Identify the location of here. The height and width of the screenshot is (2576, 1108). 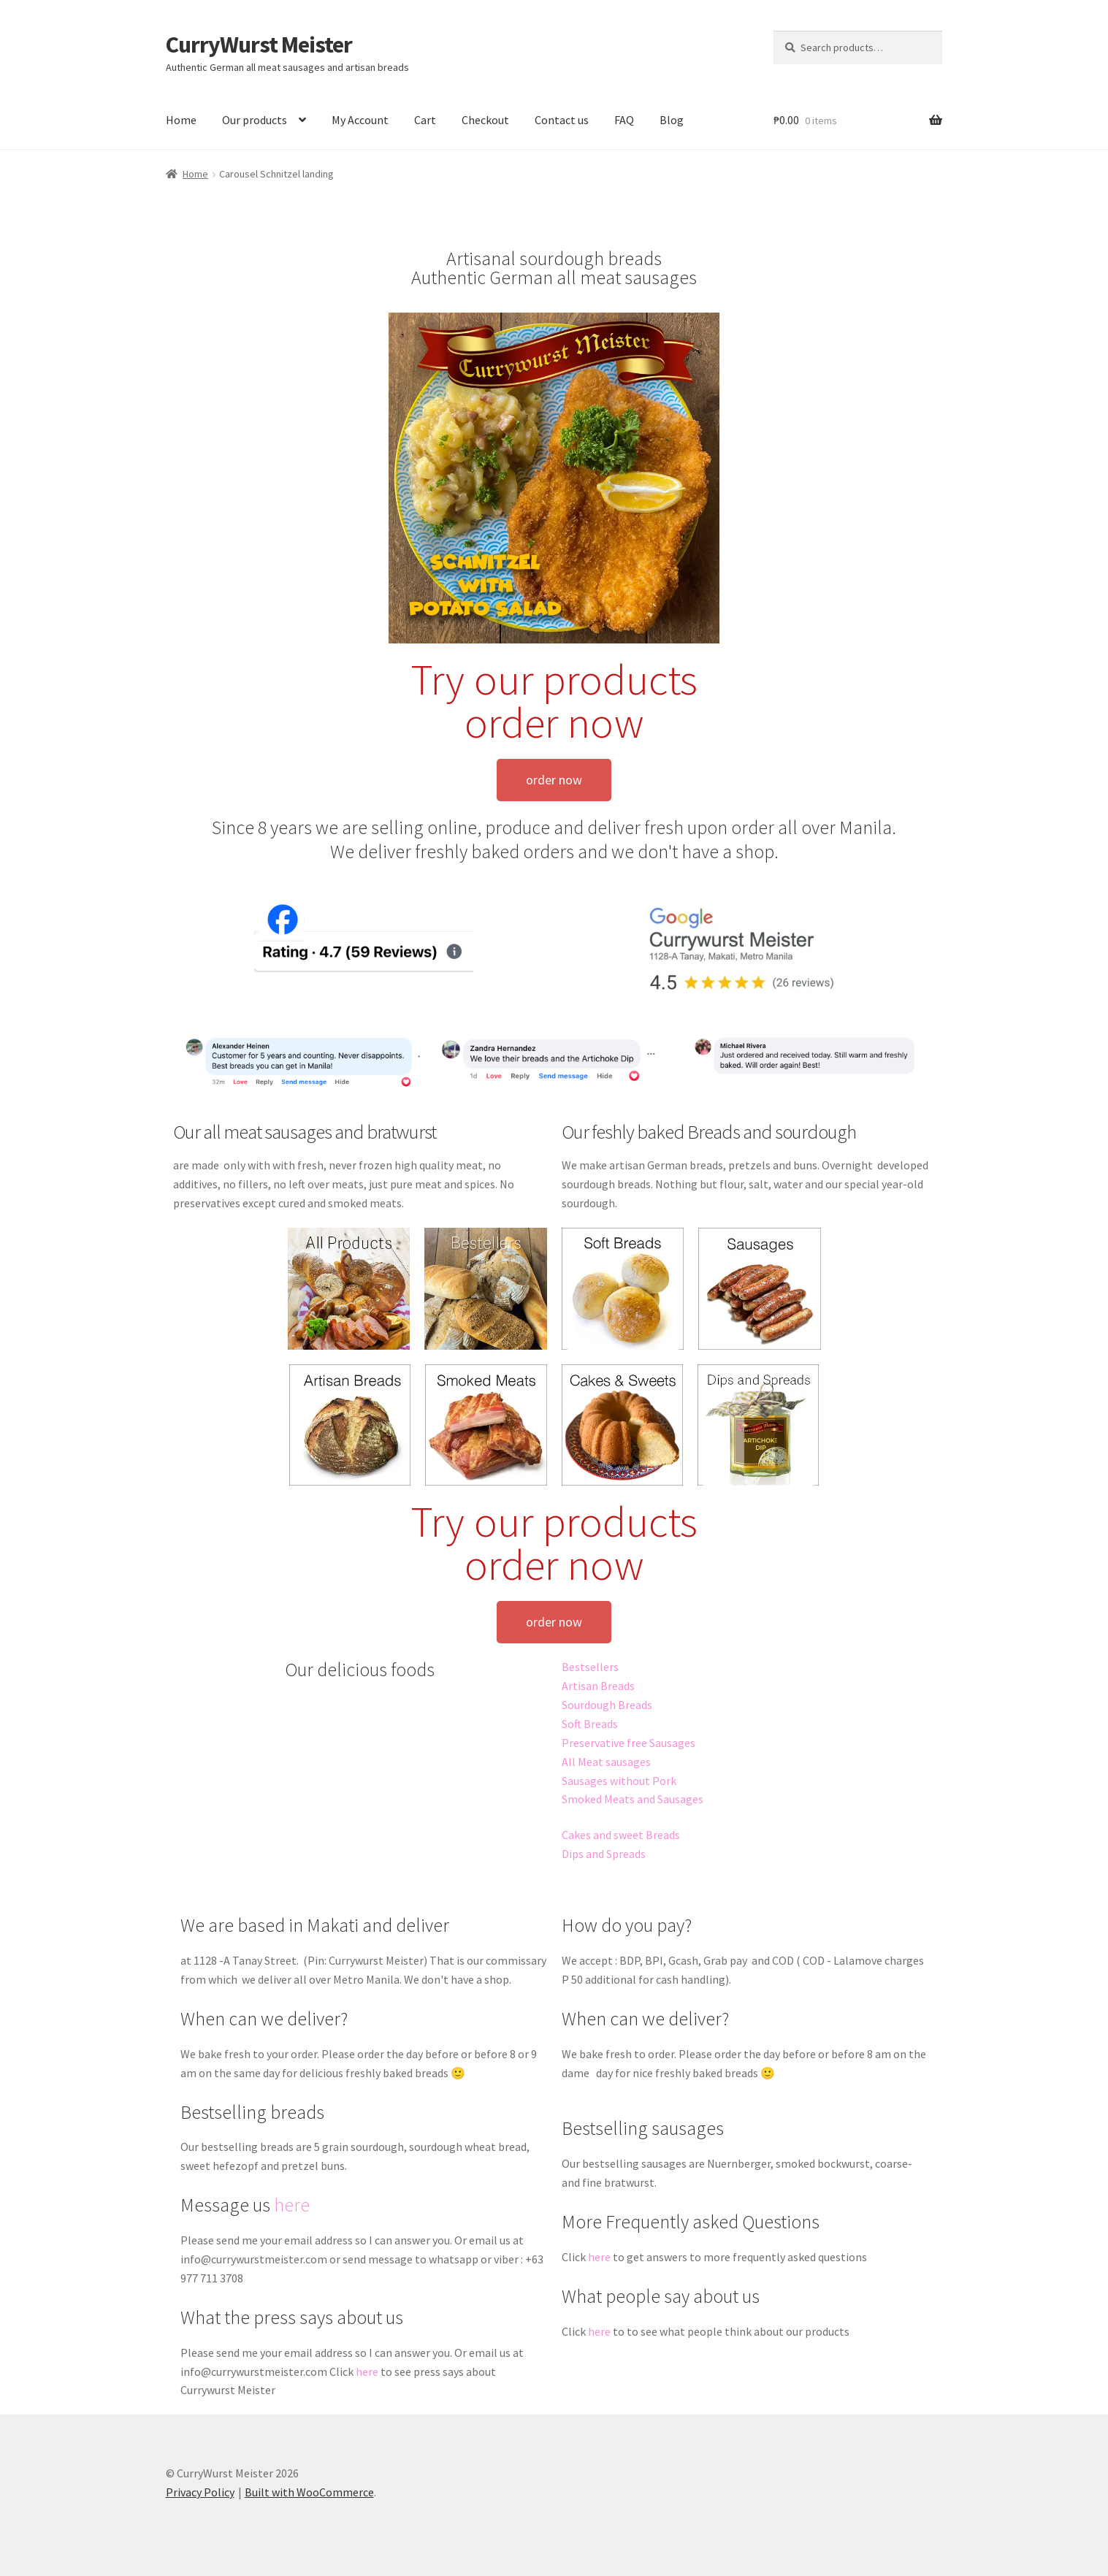
(292, 2205).